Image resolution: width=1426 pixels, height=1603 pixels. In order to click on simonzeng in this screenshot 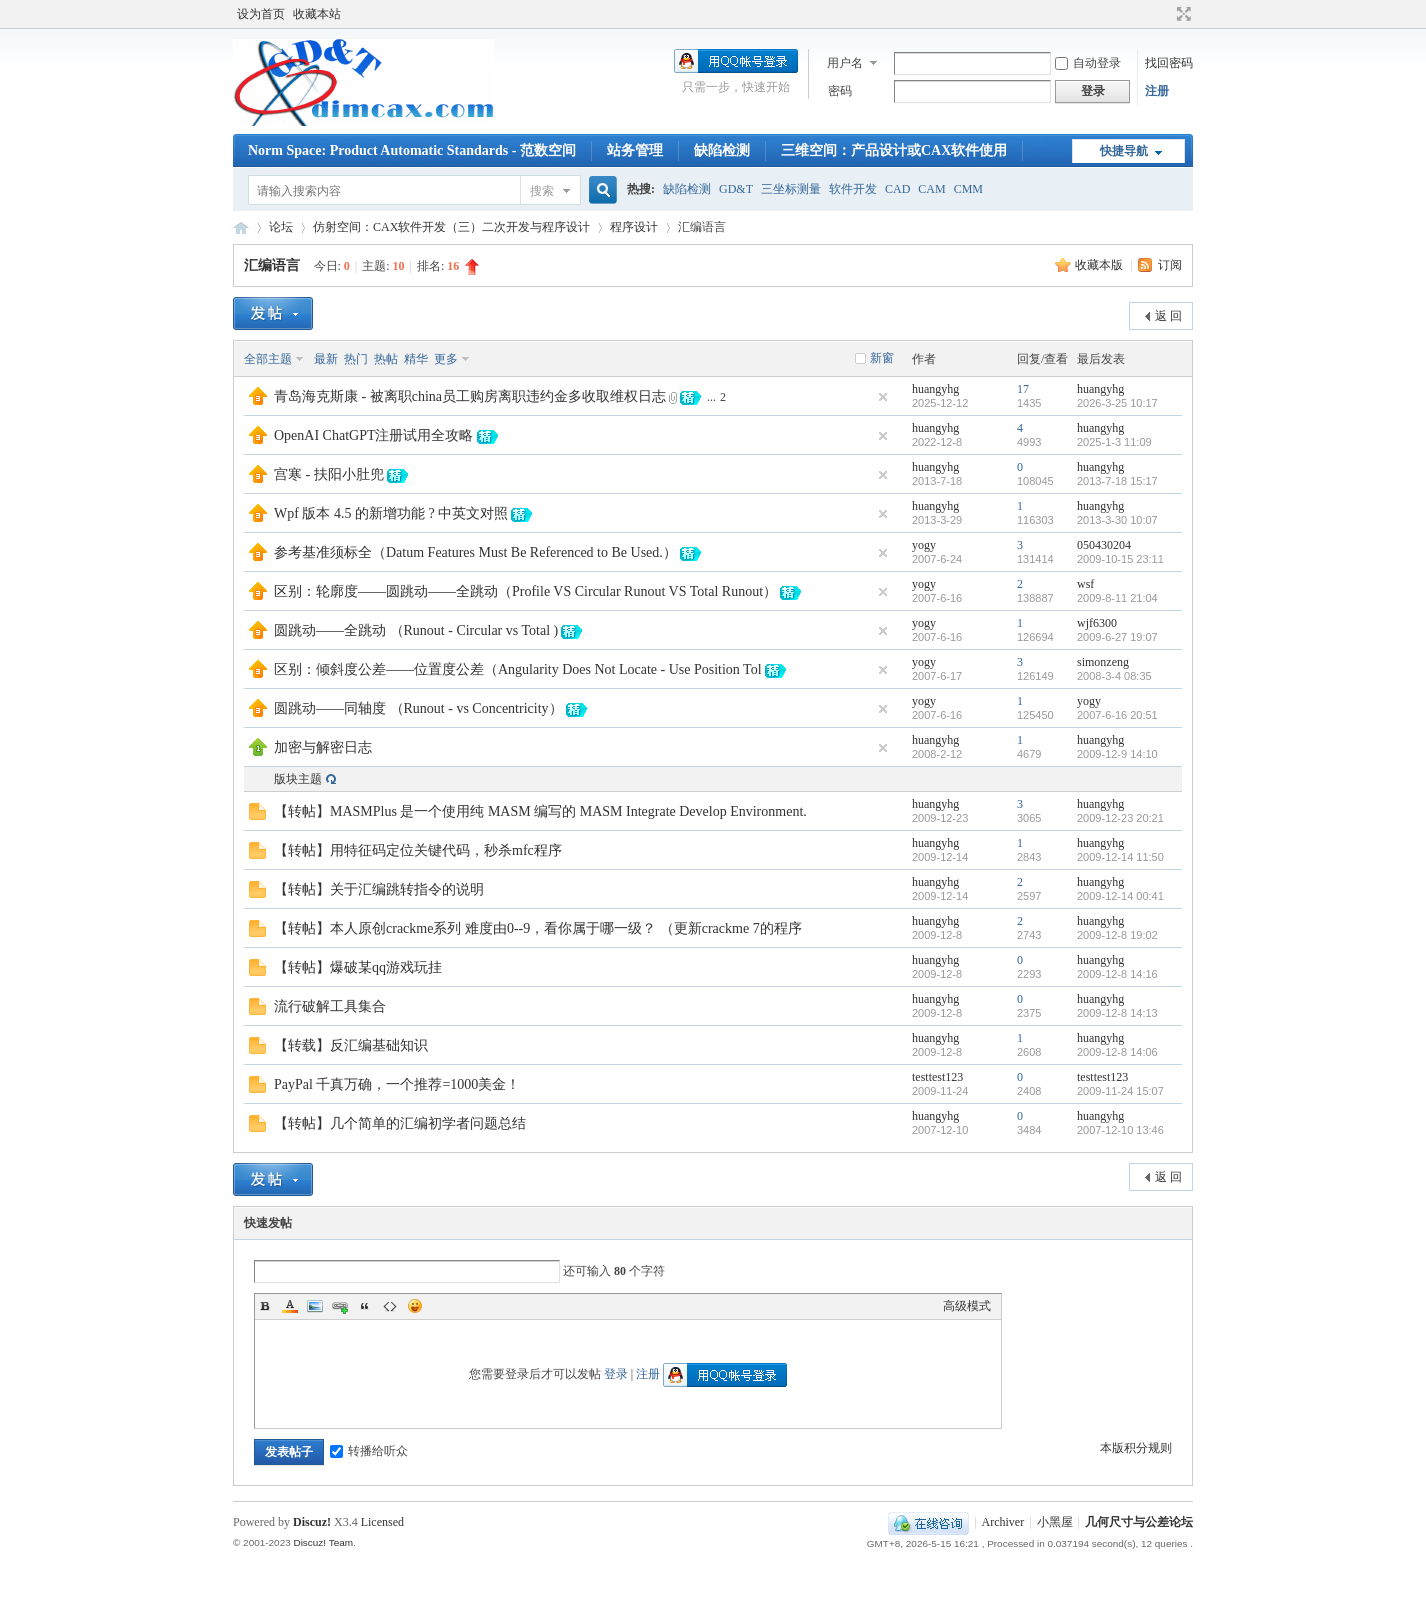, I will do `click(1103, 662)`.